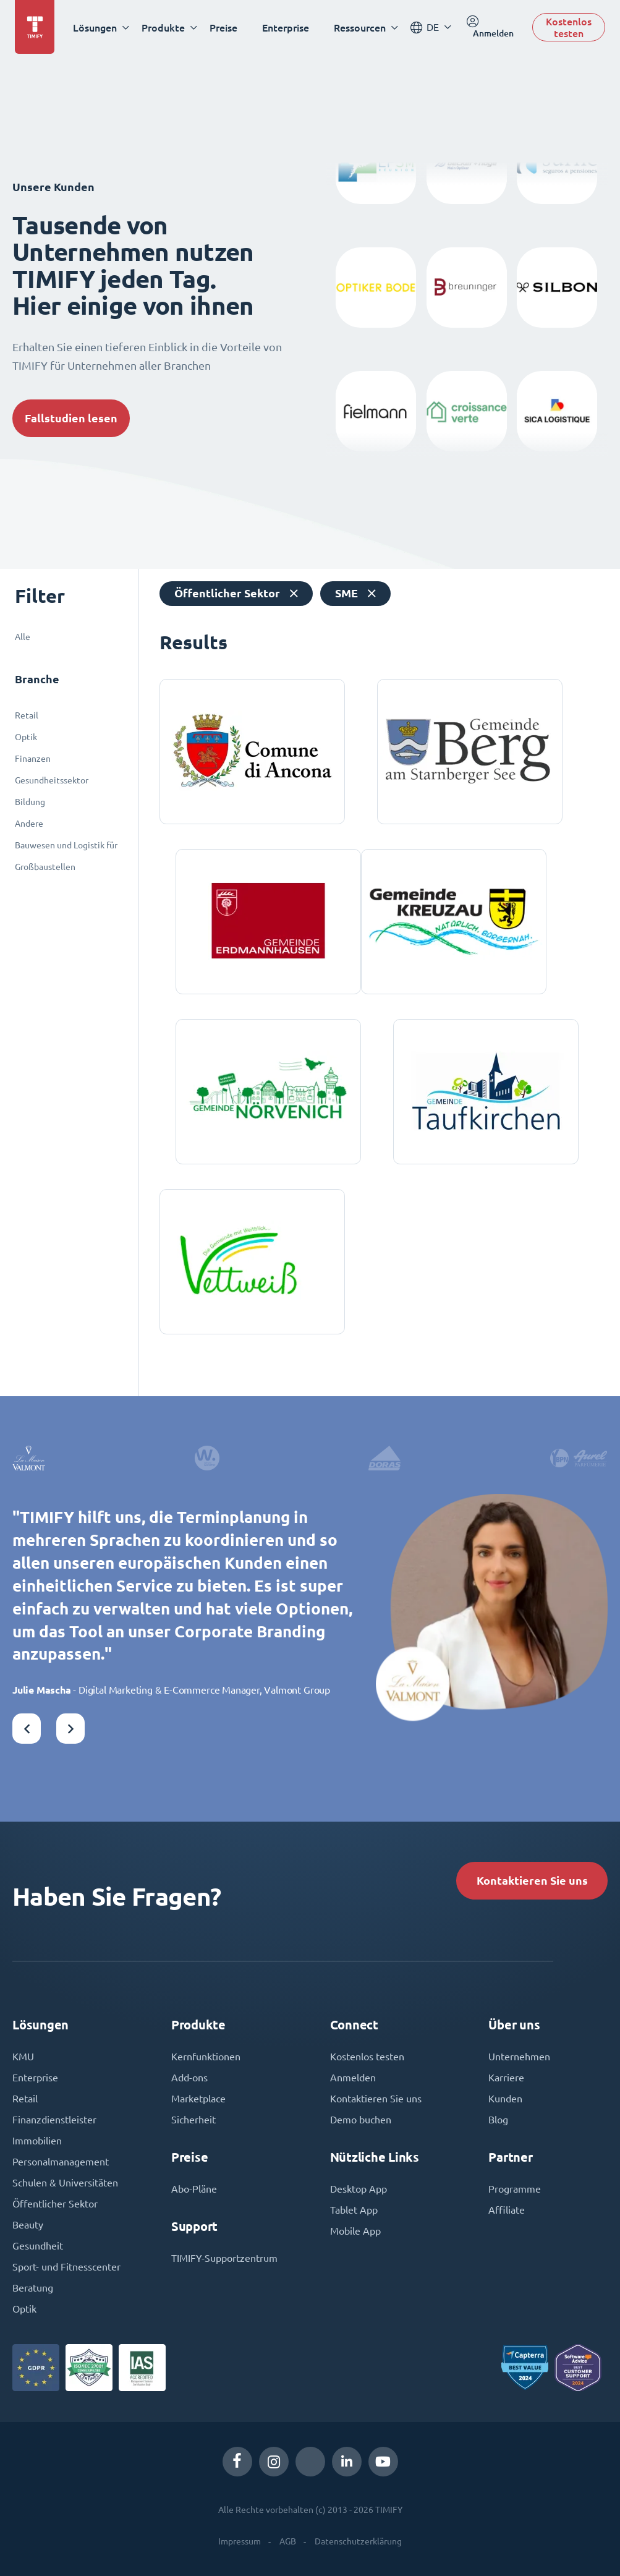 This screenshot has height=2576, width=620. Describe the element at coordinates (354, 2210) in the screenshot. I see `Tablet App` at that location.